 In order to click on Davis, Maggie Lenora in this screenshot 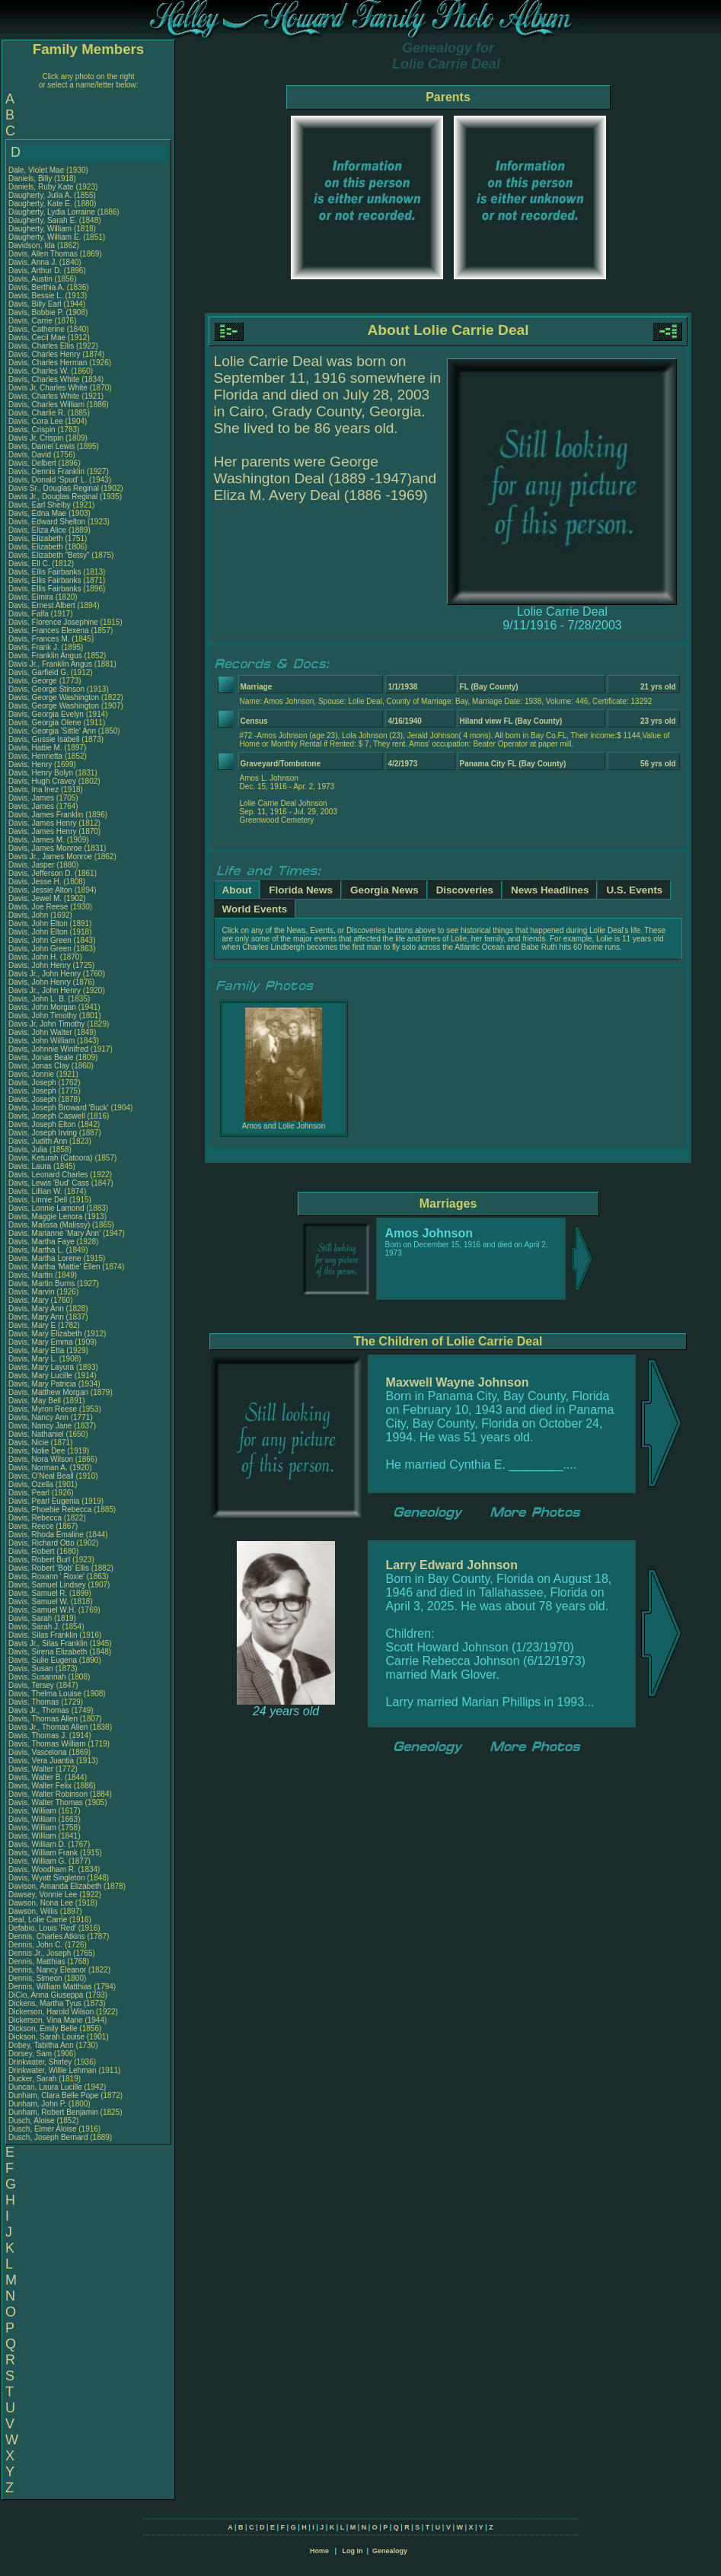, I will do `click(45, 1216)`.